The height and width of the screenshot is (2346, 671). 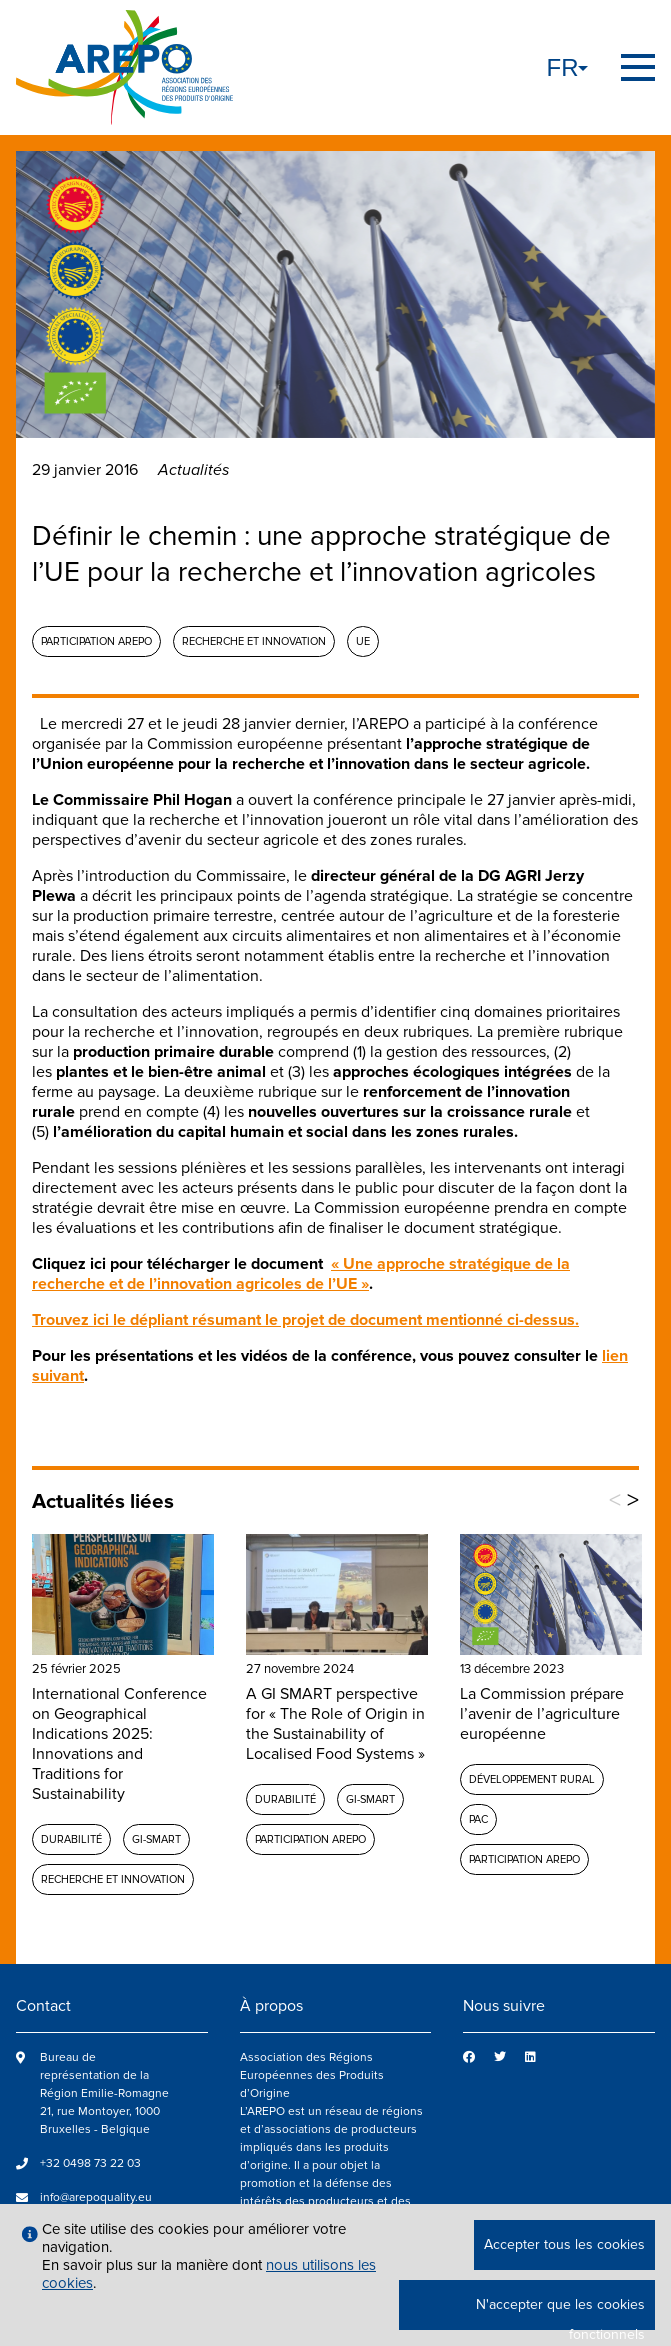 What do you see at coordinates (96, 2197) in the screenshot?
I see `info@arepoquality.eu` at bounding box center [96, 2197].